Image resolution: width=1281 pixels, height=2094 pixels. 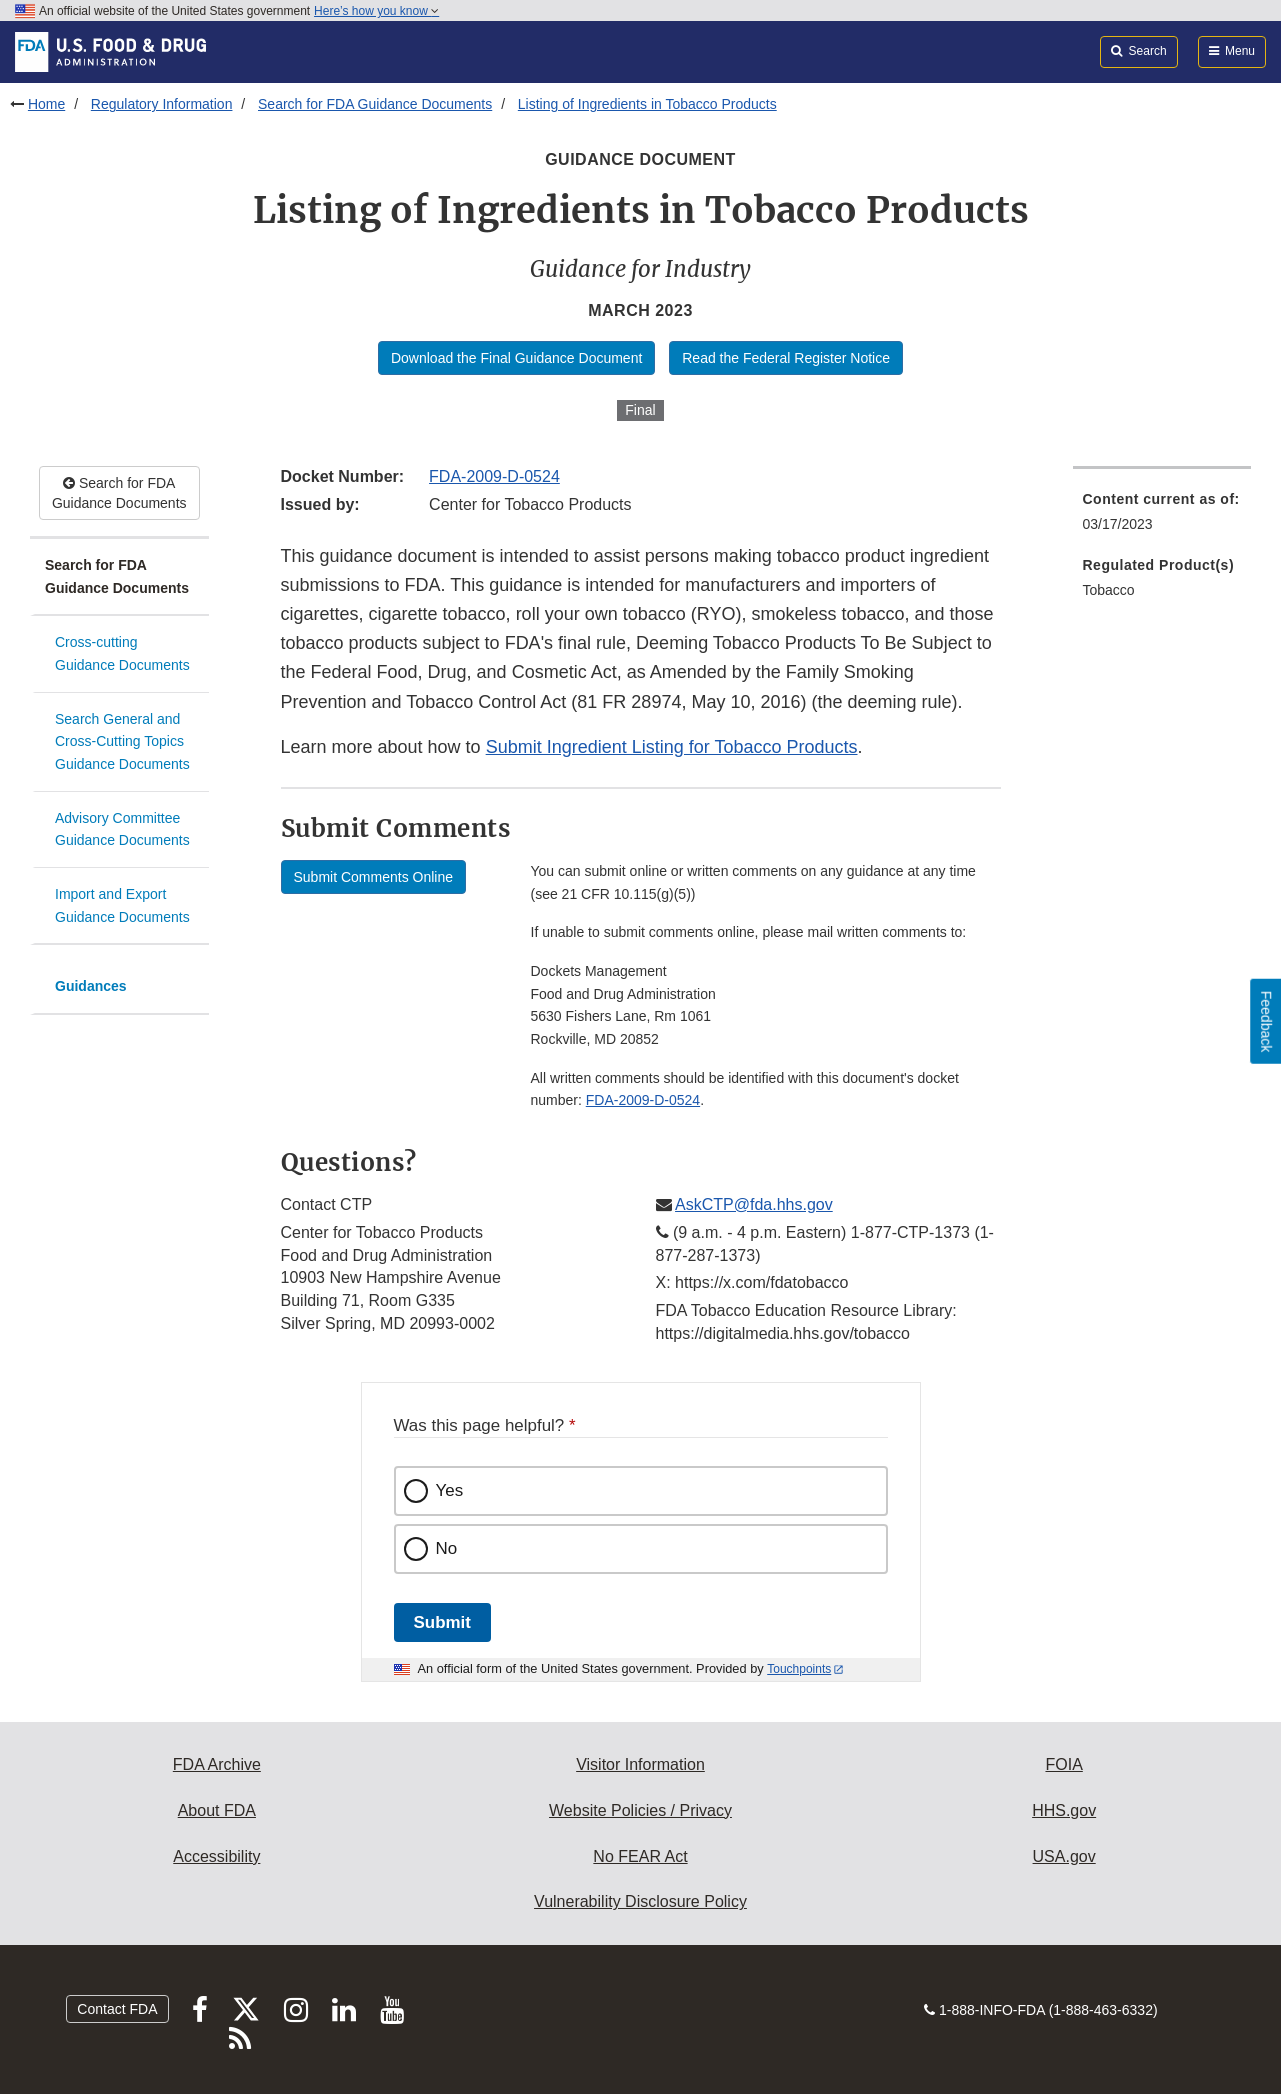 What do you see at coordinates (647, 104) in the screenshot?
I see `Listing of Ingredients in Tobacco Products` at bounding box center [647, 104].